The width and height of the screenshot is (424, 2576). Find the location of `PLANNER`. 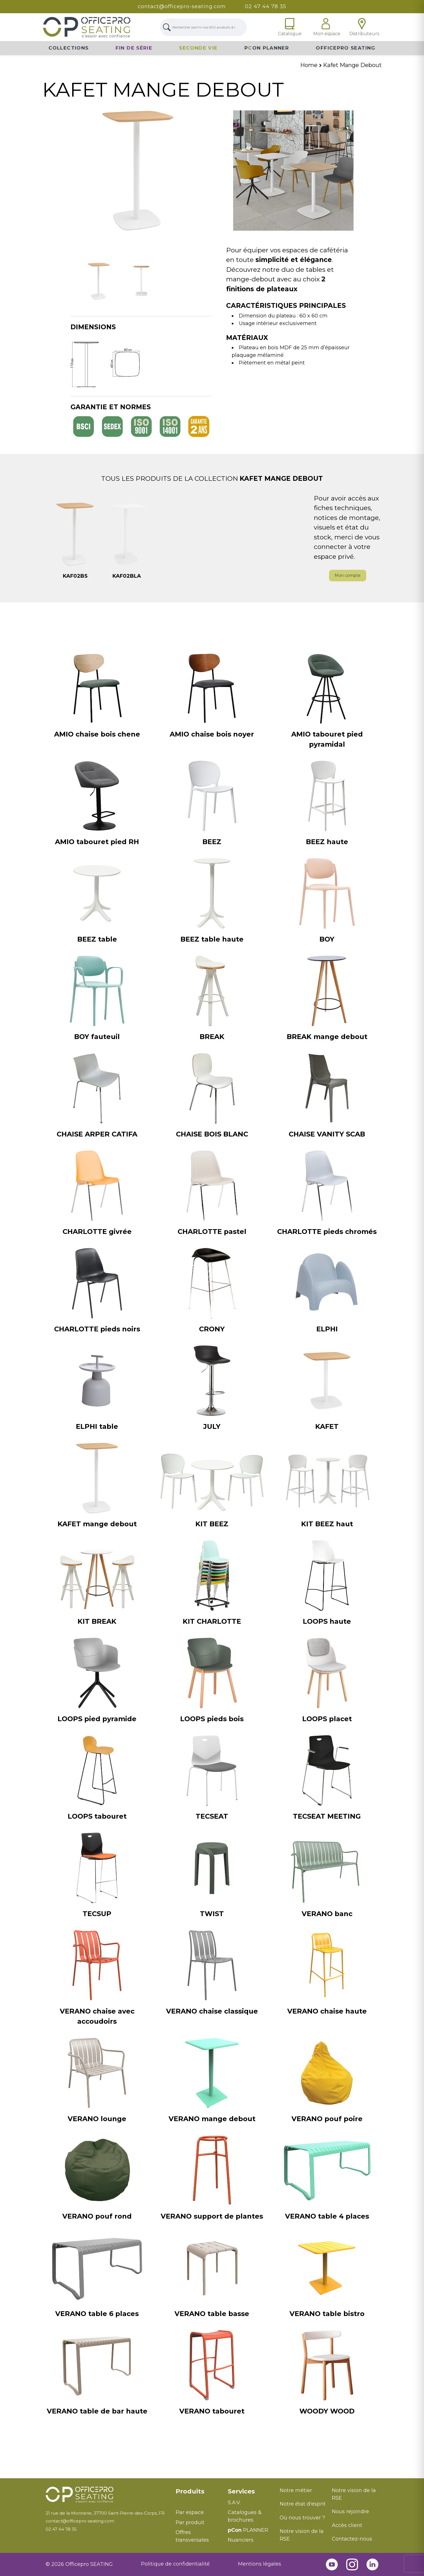

PLANNER is located at coordinates (248, 2530).